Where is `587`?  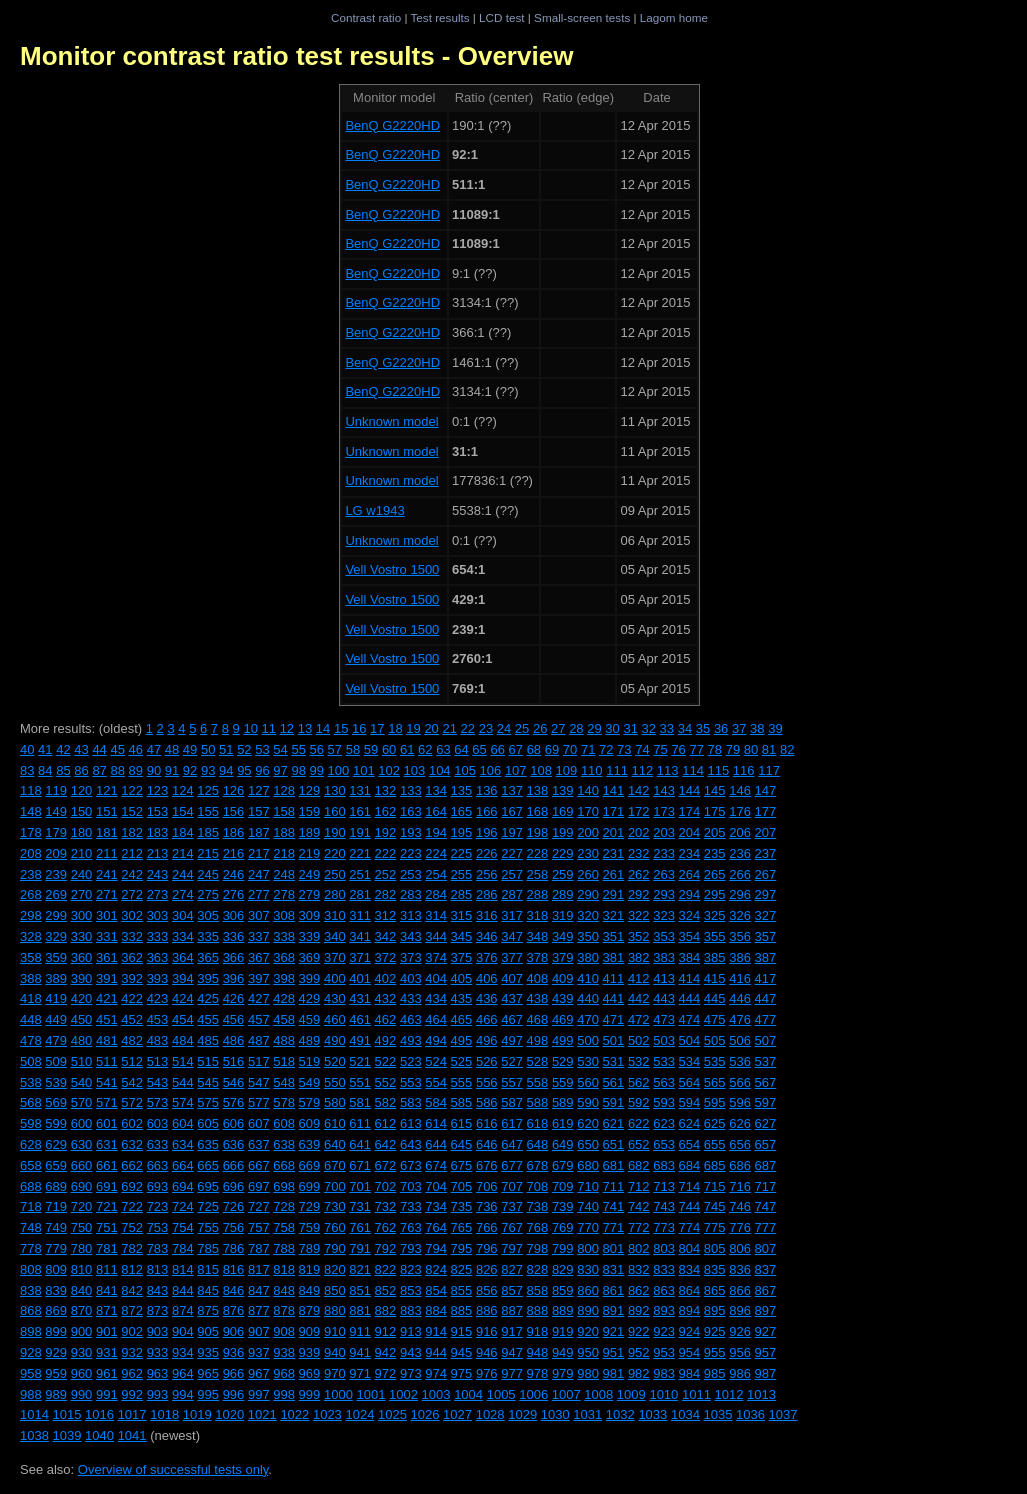 587 is located at coordinates (512, 1102).